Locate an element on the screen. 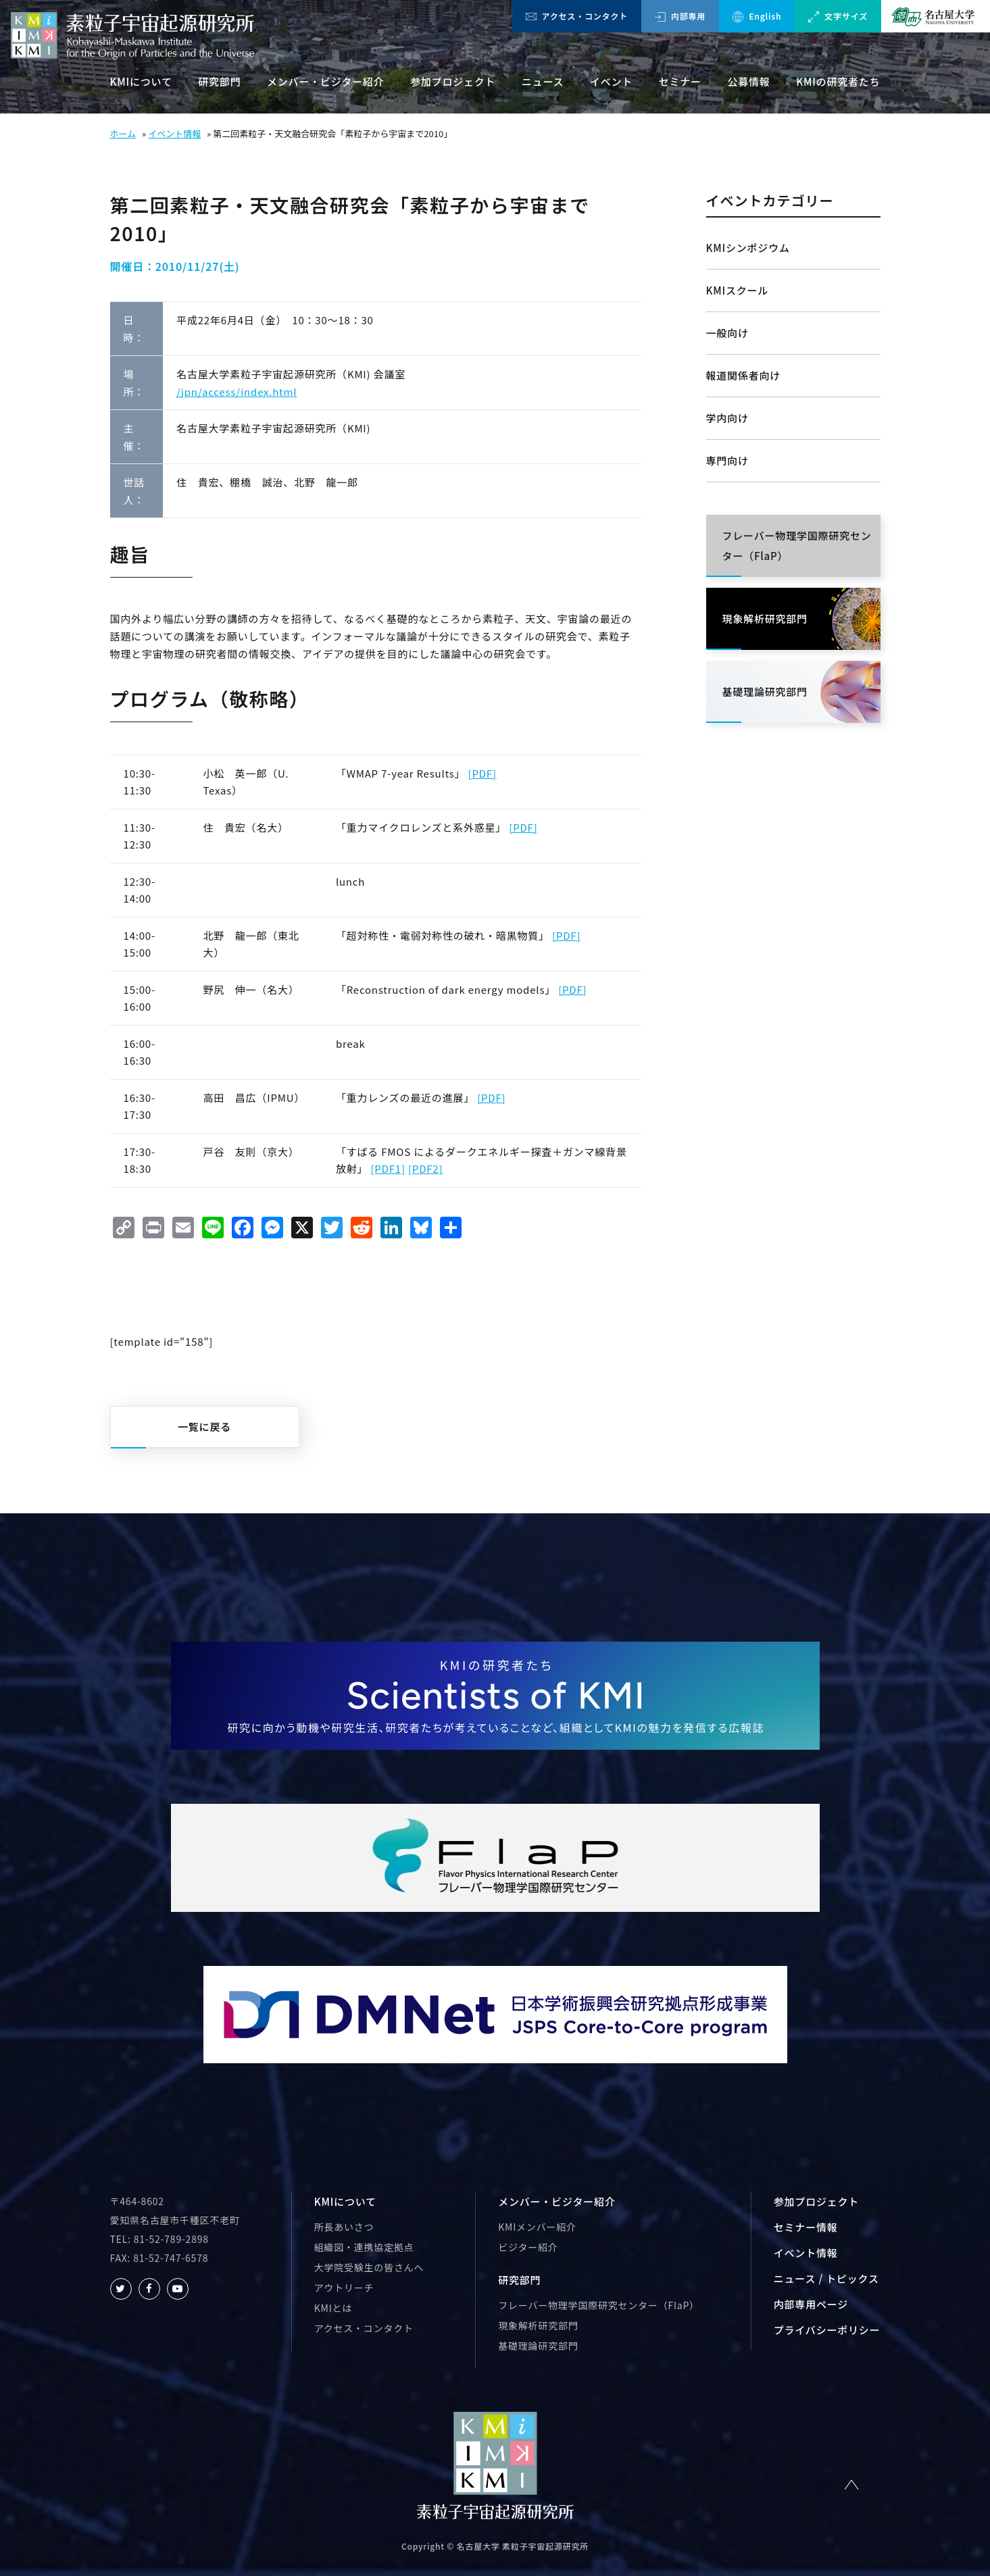 The width and height of the screenshot is (990, 2576). ニュース / トピックス is located at coordinates (826, 2278).